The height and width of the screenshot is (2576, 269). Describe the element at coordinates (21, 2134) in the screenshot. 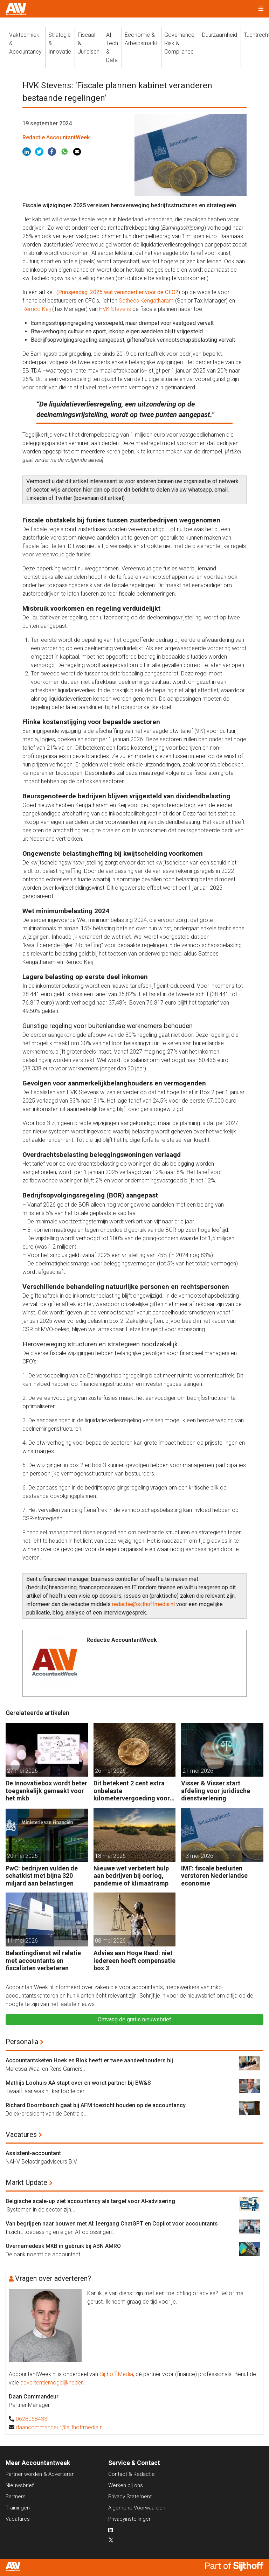

I see `Vacatures` at that location.